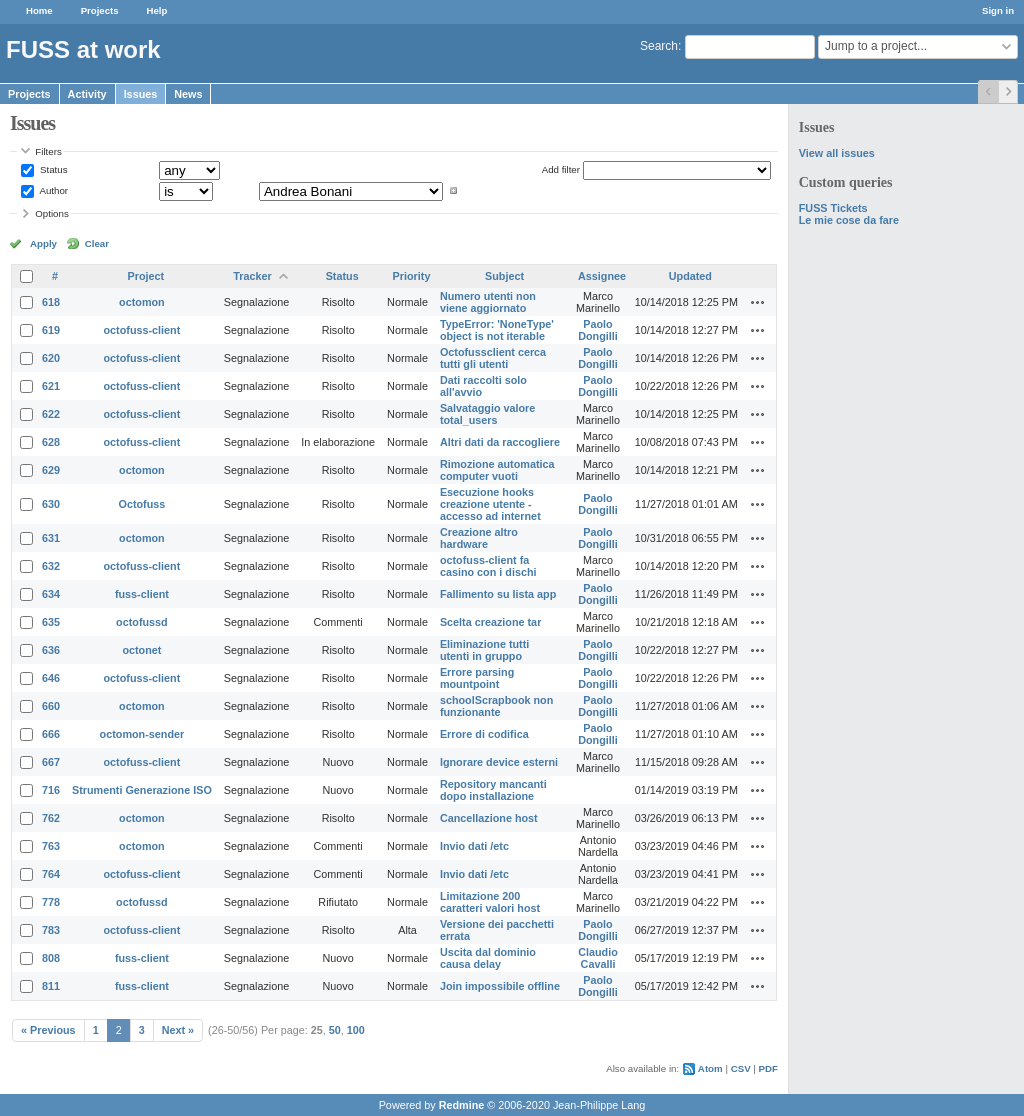  I want to click on Issues, so click(141, 94).